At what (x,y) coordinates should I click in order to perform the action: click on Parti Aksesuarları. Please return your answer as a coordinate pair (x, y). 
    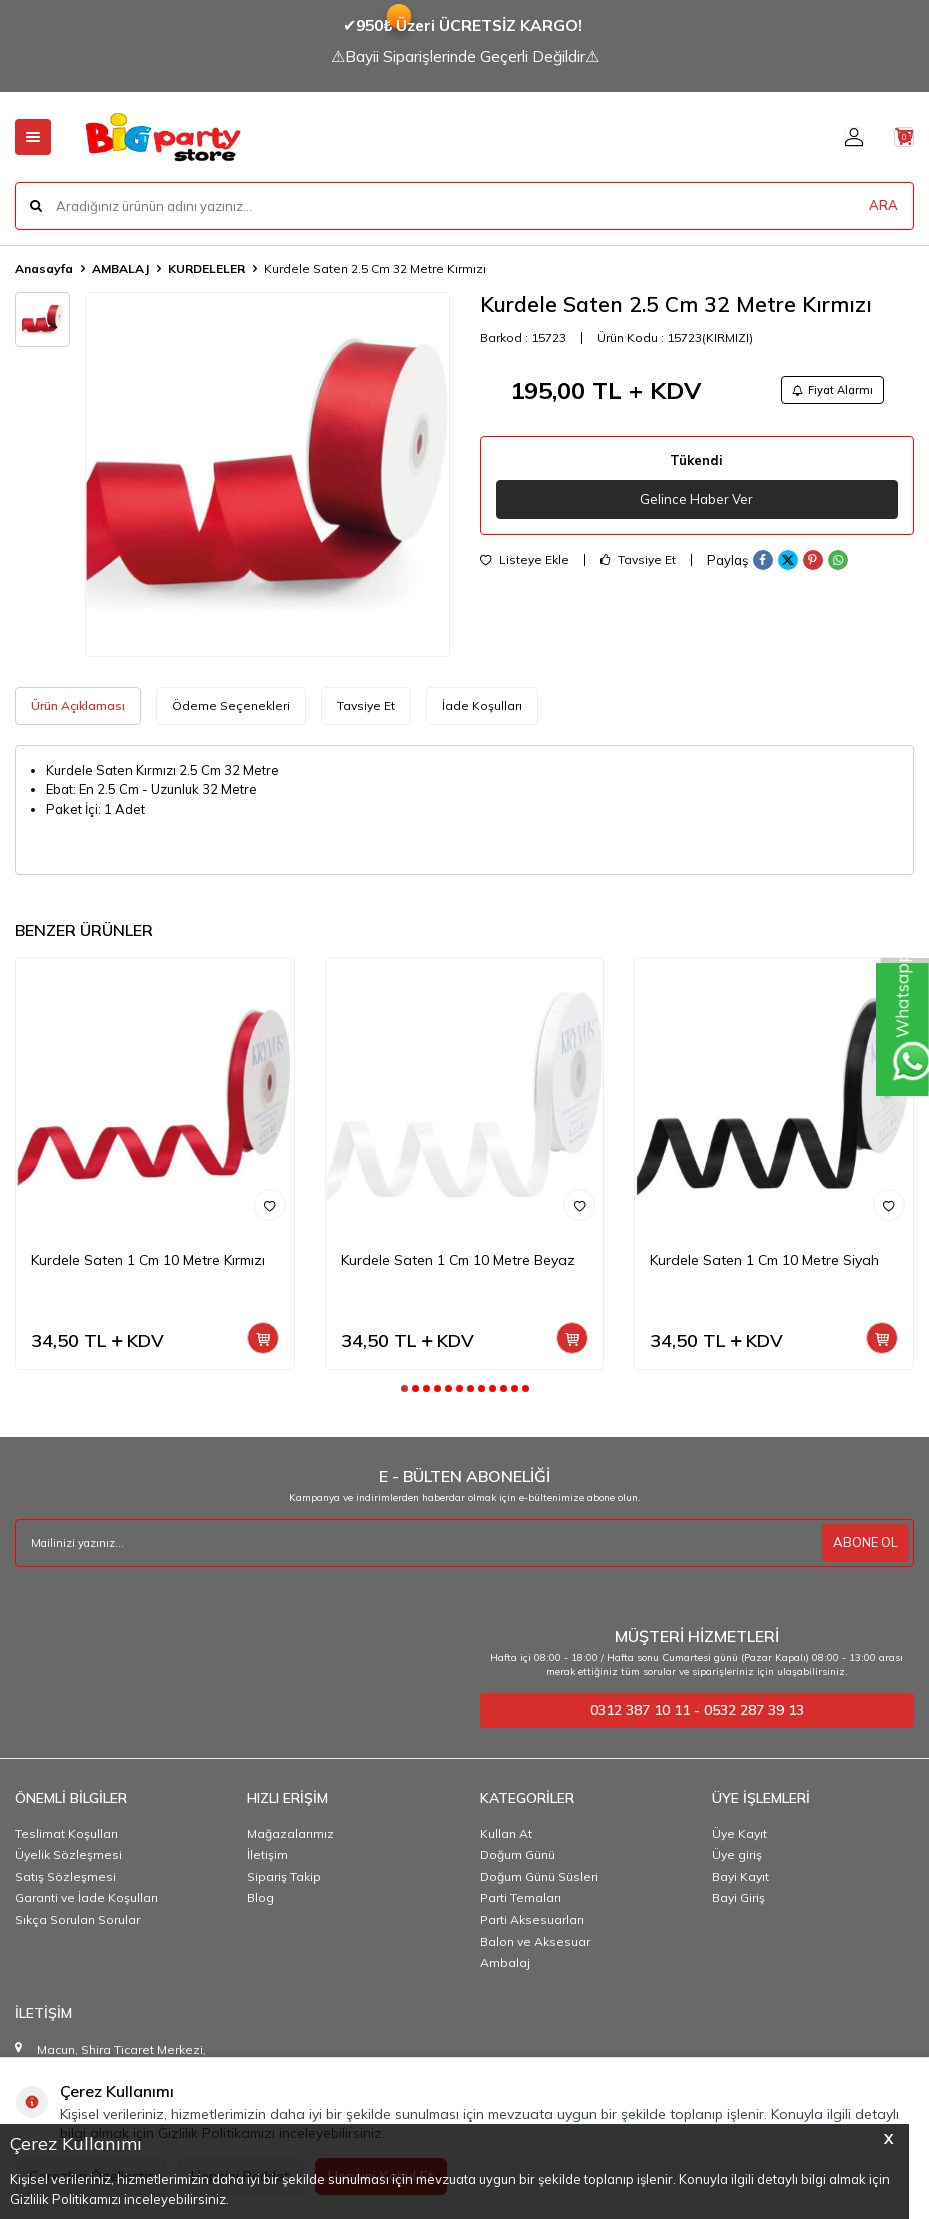
    Looking at the image, I should click on (532, 1919).